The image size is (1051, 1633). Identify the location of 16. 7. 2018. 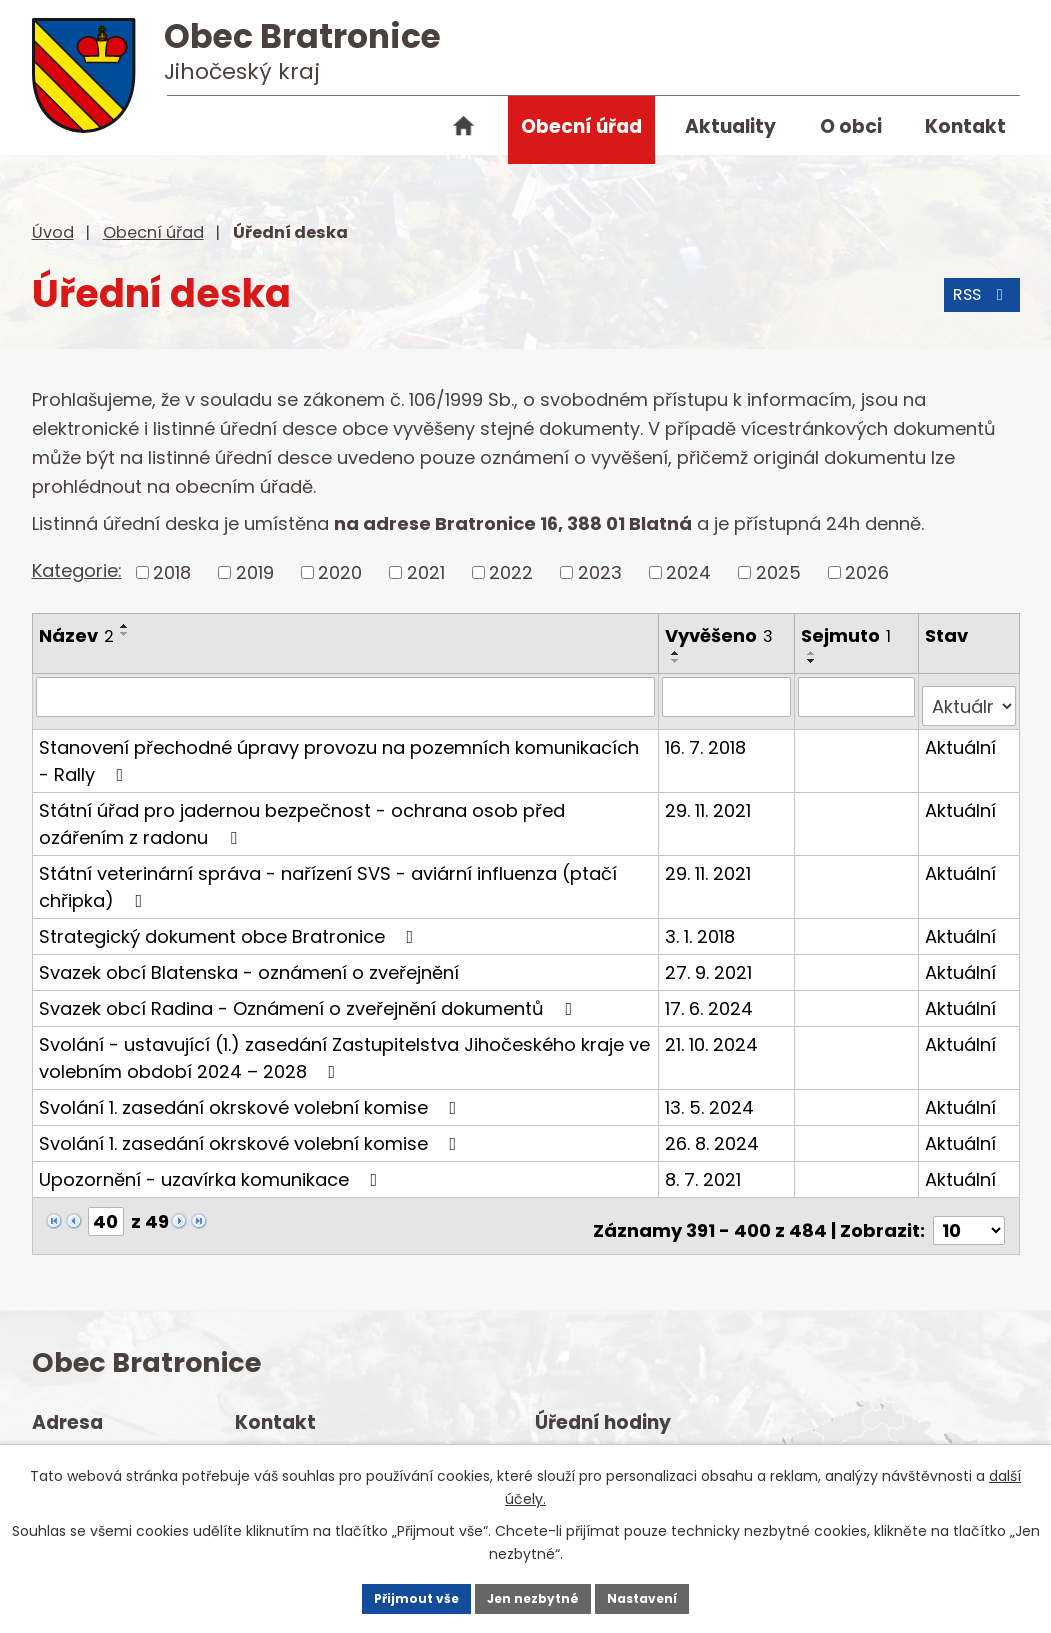
(707, 736).